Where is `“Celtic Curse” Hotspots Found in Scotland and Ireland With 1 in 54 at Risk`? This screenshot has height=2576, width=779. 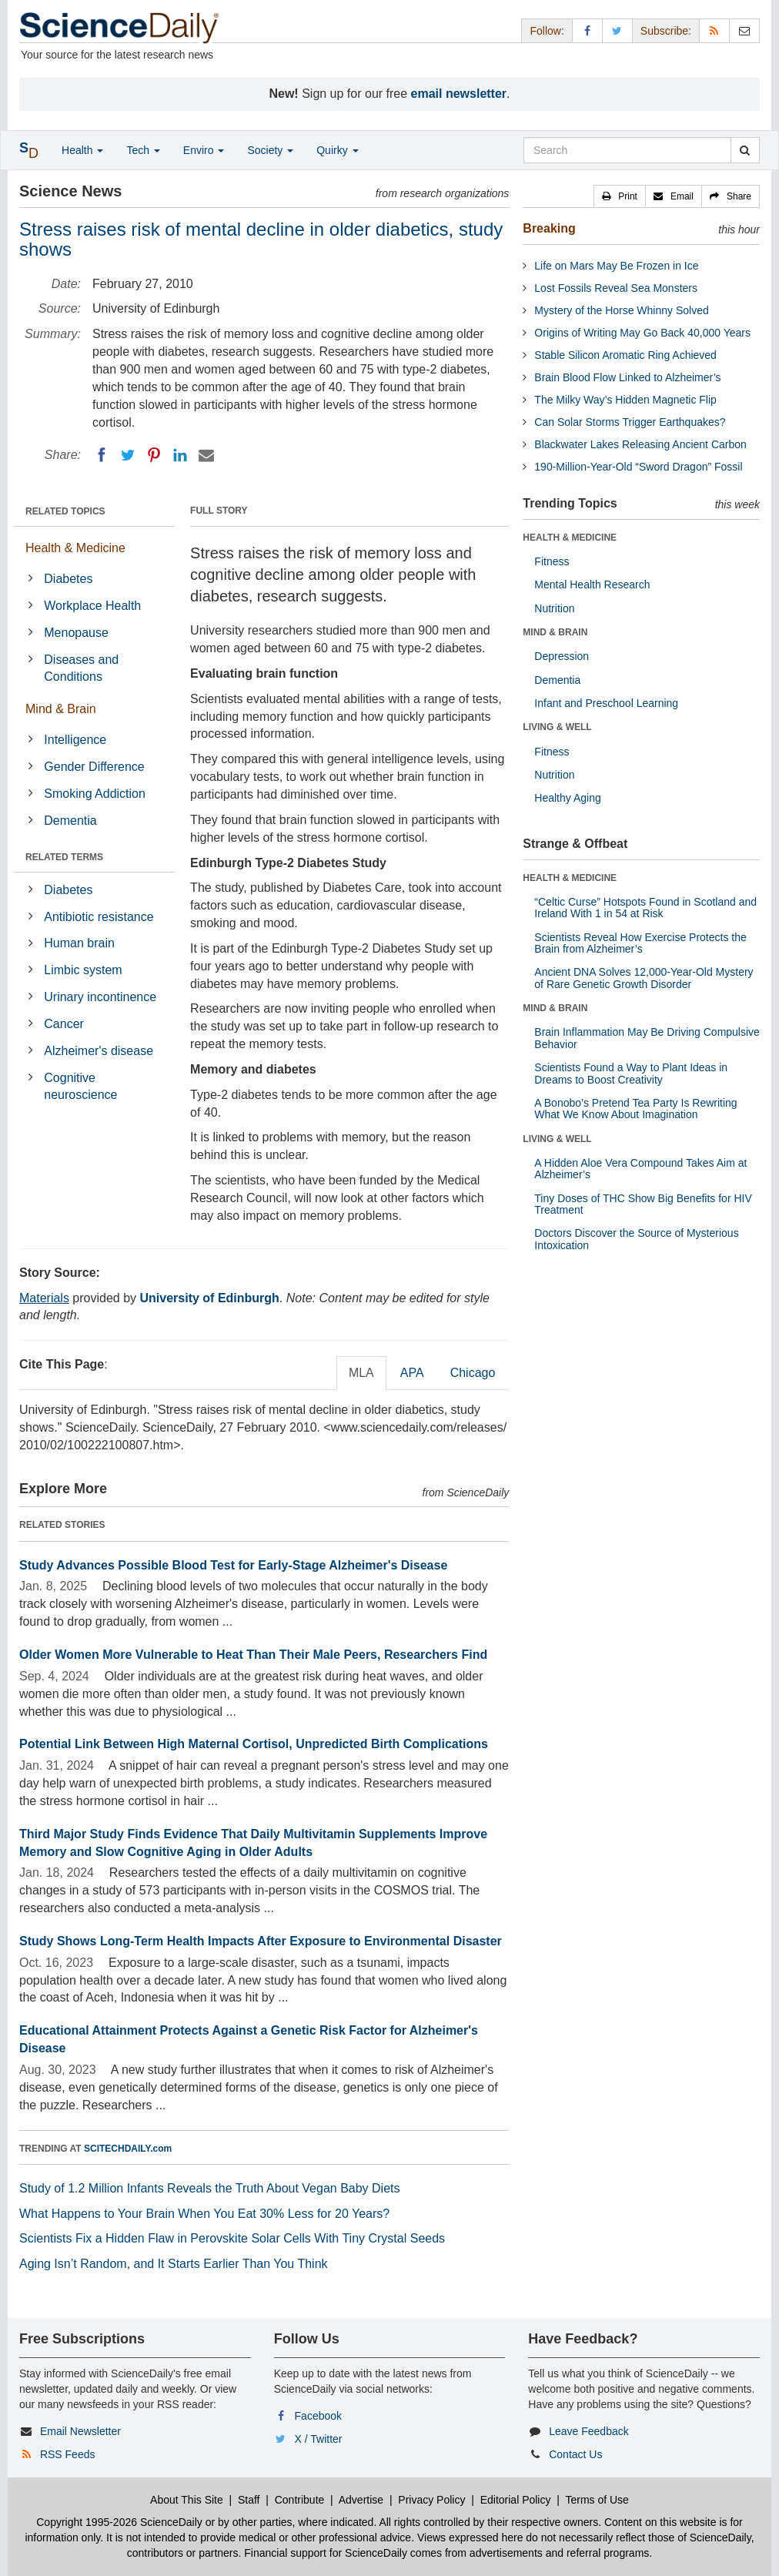 “Celtic Curse” Hotspots Found in Scotland and Ireland With 1 in 54 at Risk is located at coordinates (645, 908).